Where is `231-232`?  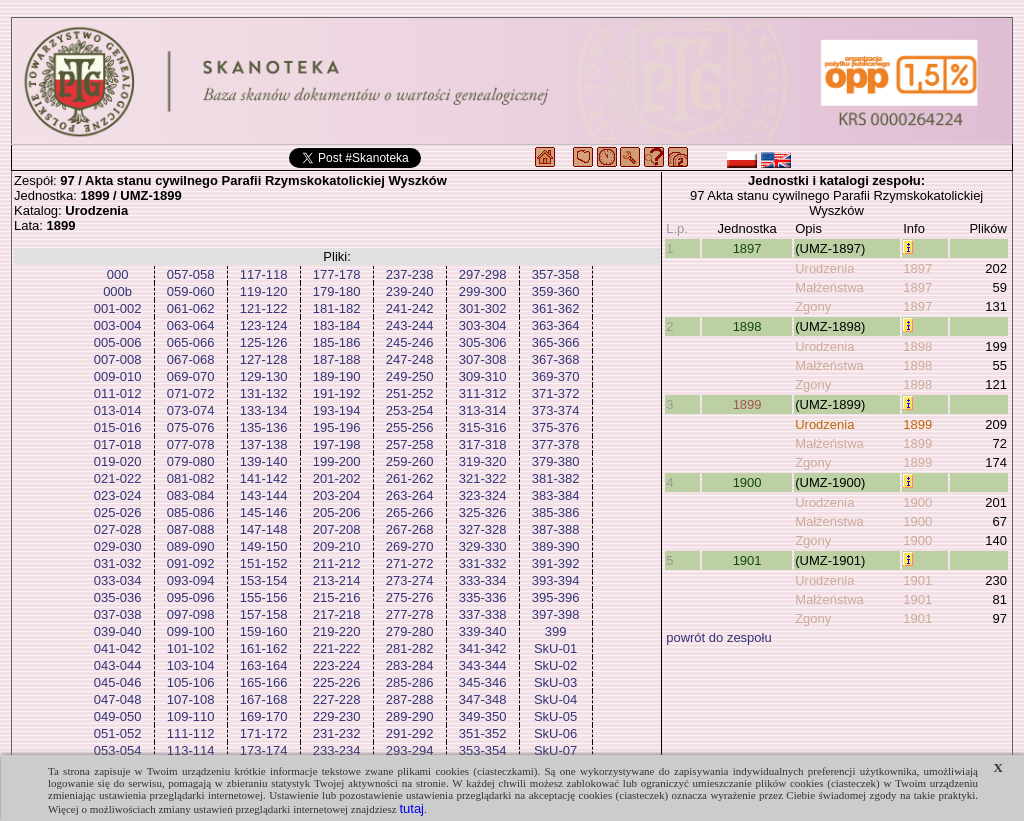 231-232 is located at coordinates (337, 733).